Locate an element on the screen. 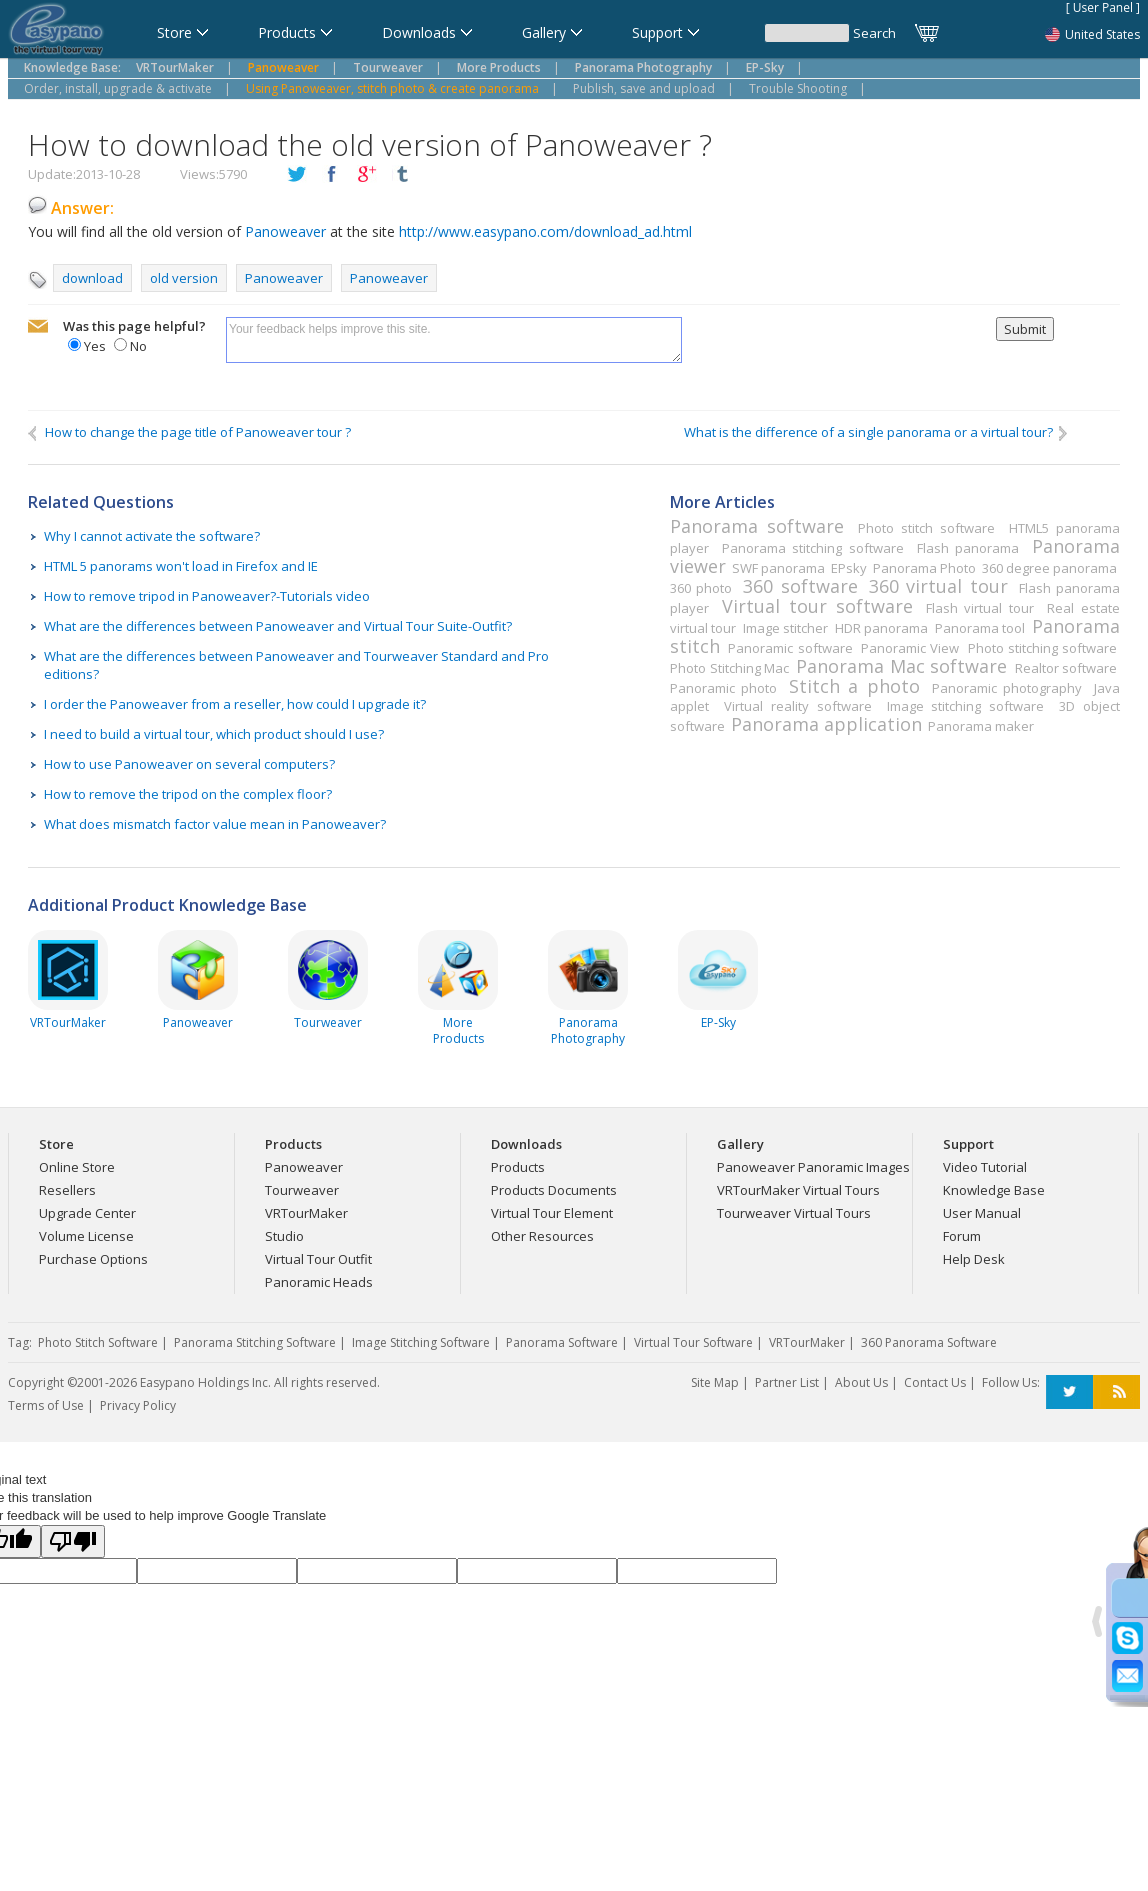 The width and height of the screenshot is (1148, 1891). download is located at coordinates (92, 278).